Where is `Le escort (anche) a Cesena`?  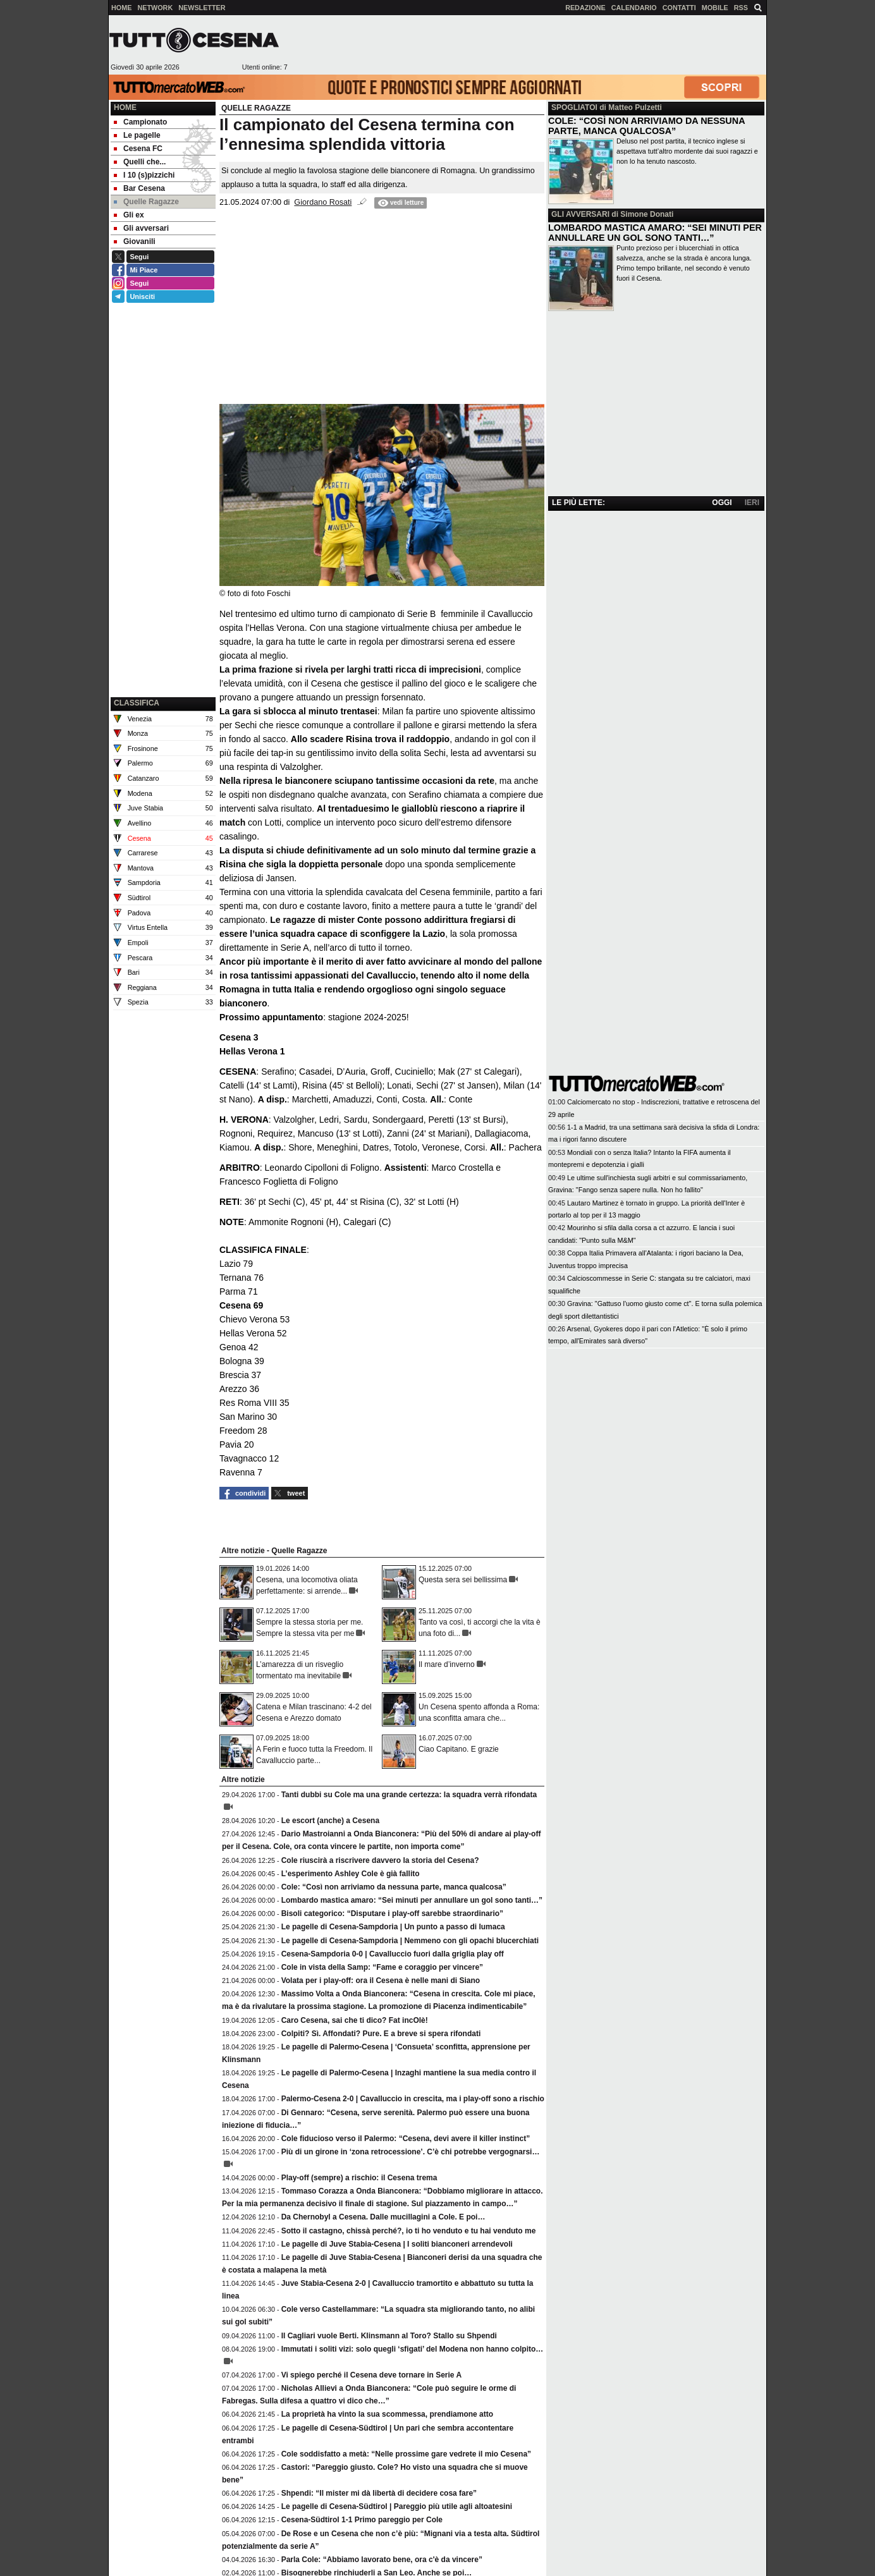 Le escort (anche) a Cesena is located at coordinates (330, 1820).